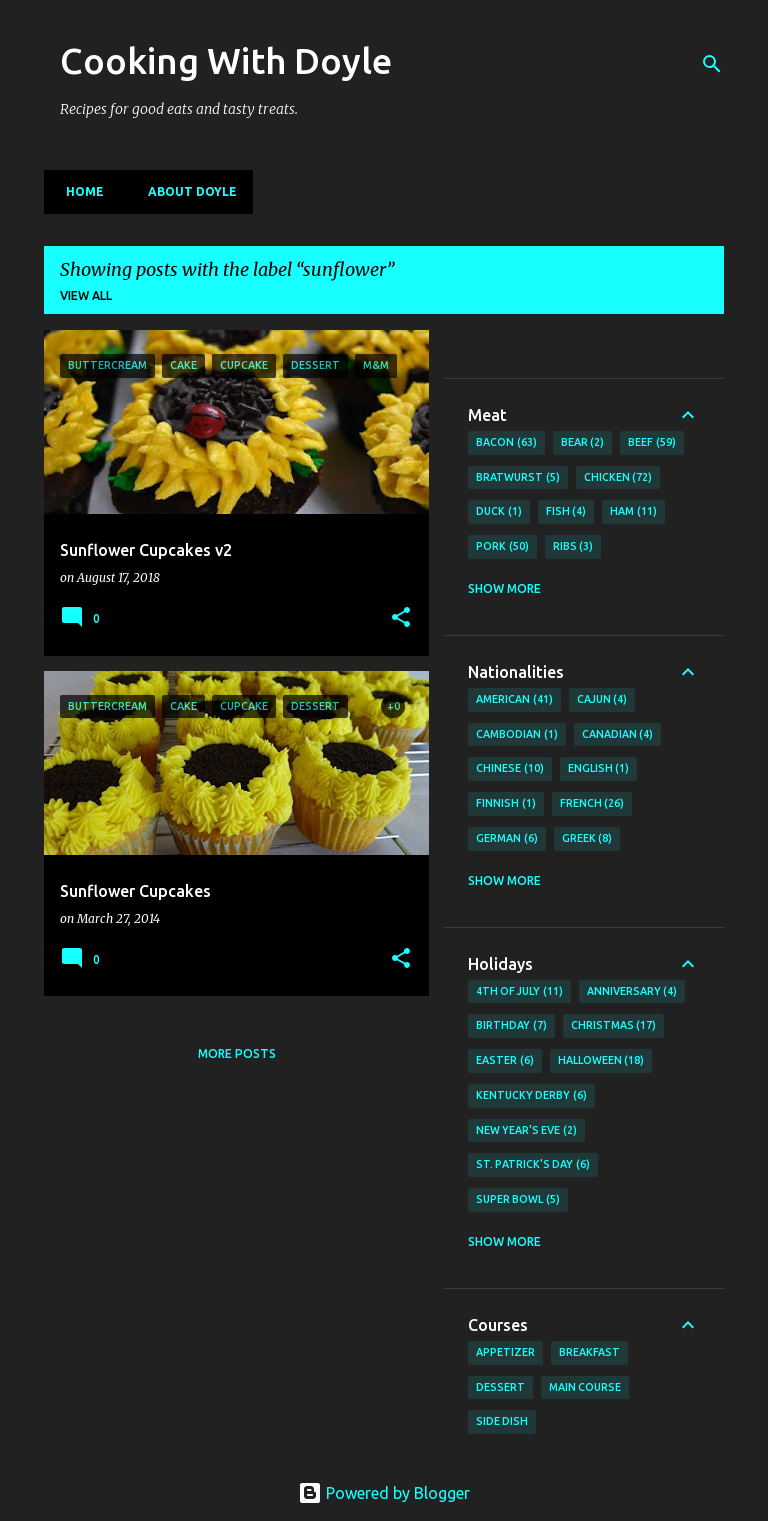  I want to click on Bratwurst, so click(518, 478).